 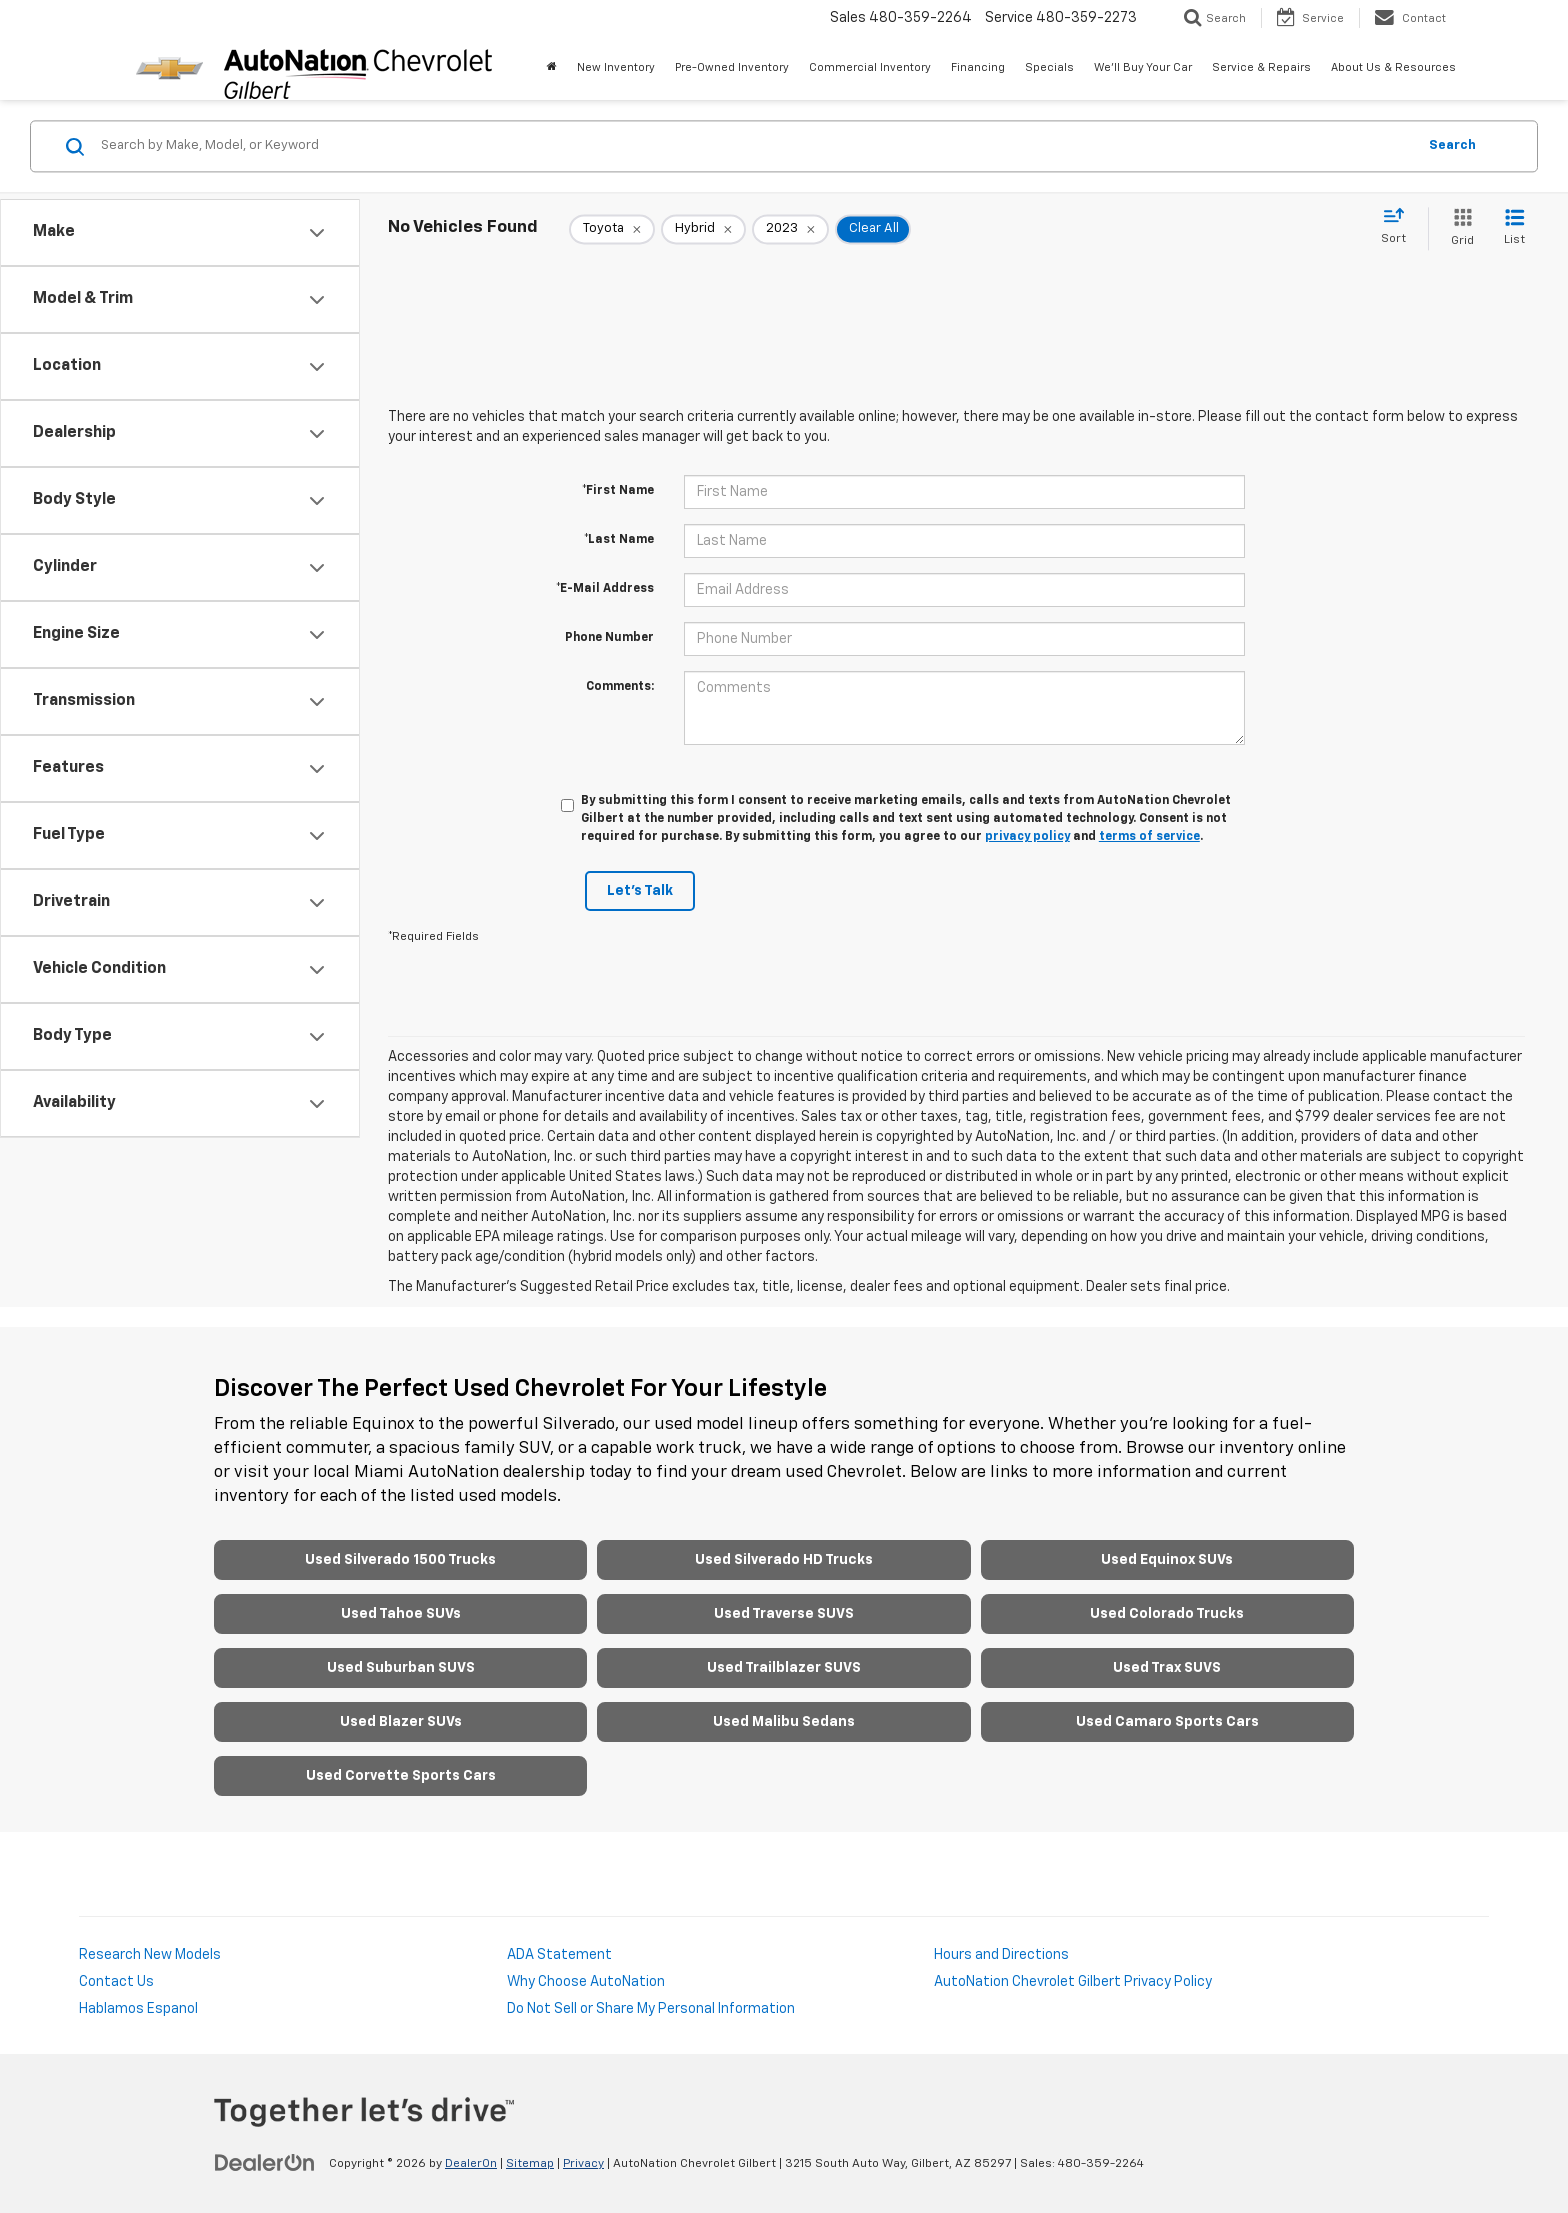 What do you see at coordinates (586, 1982) in the screenshot?
I see `Why Choose AutoNation` at bounding box center [586, 1982].